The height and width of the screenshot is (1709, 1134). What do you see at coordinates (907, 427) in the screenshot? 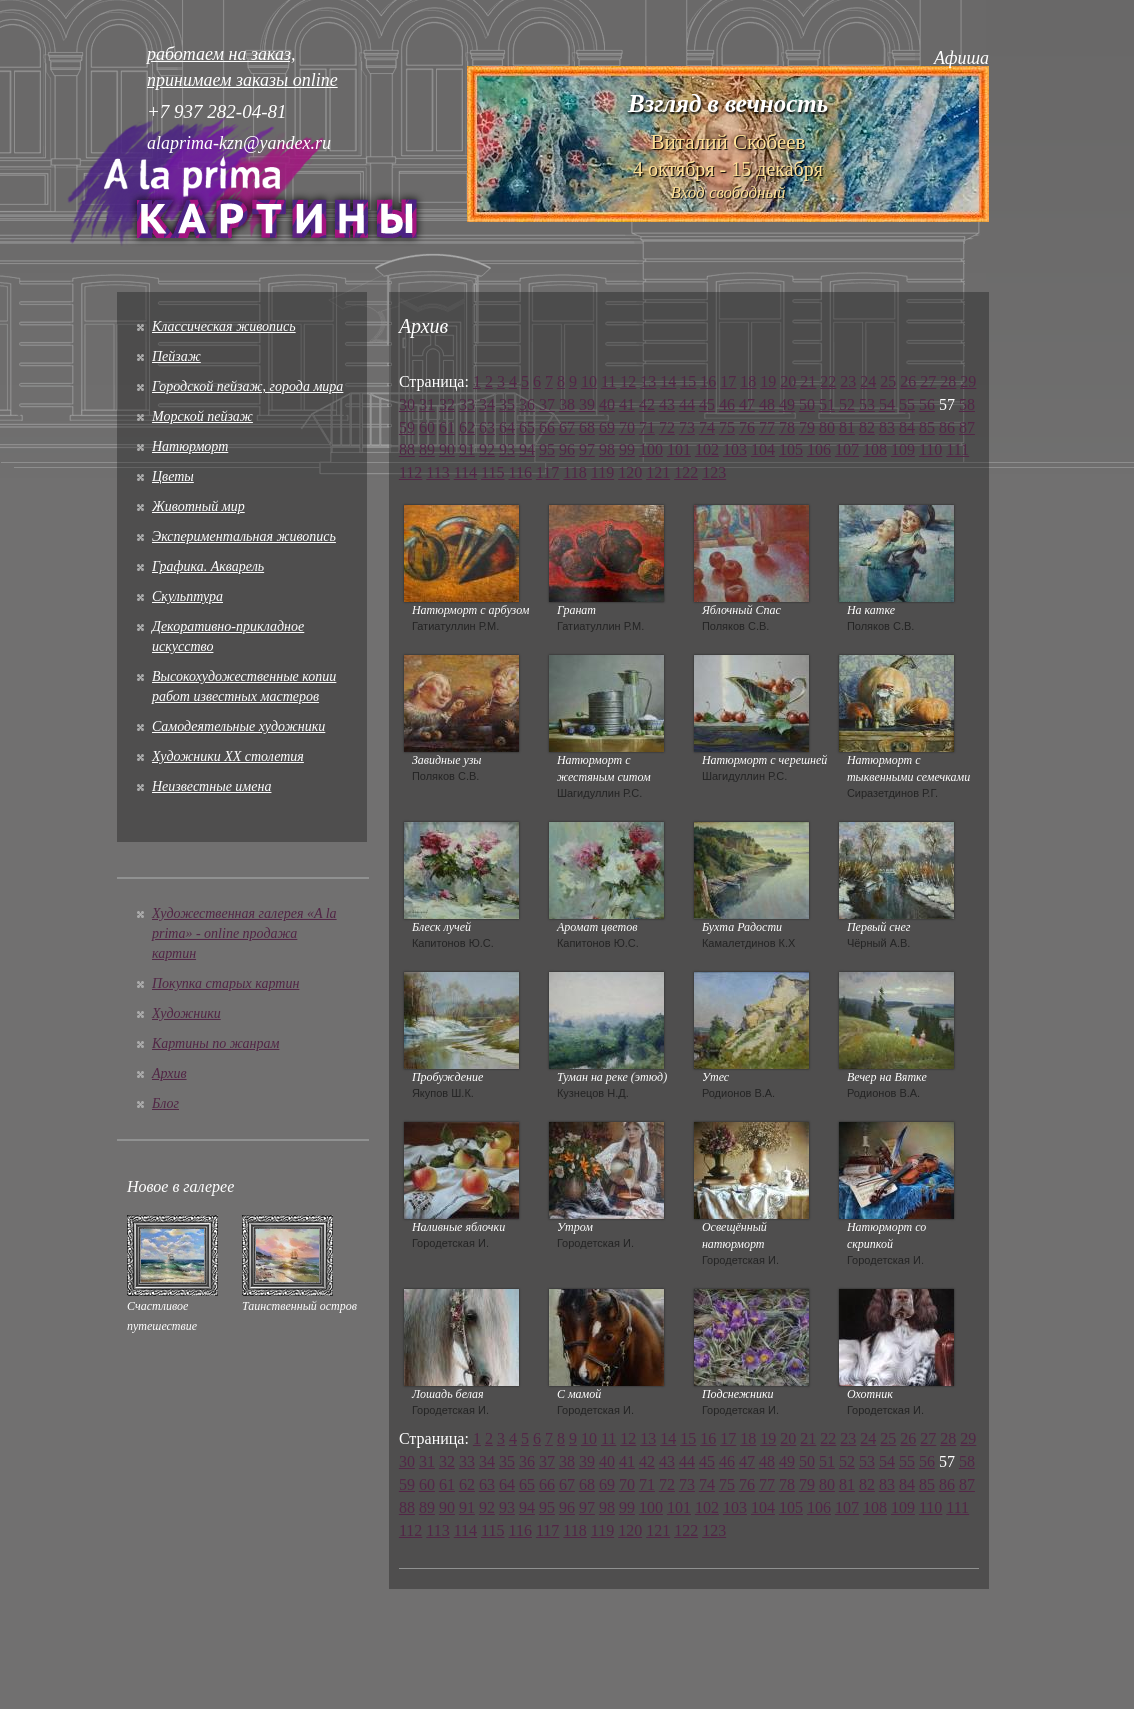
I see `84` at bounding box center [907, 427].